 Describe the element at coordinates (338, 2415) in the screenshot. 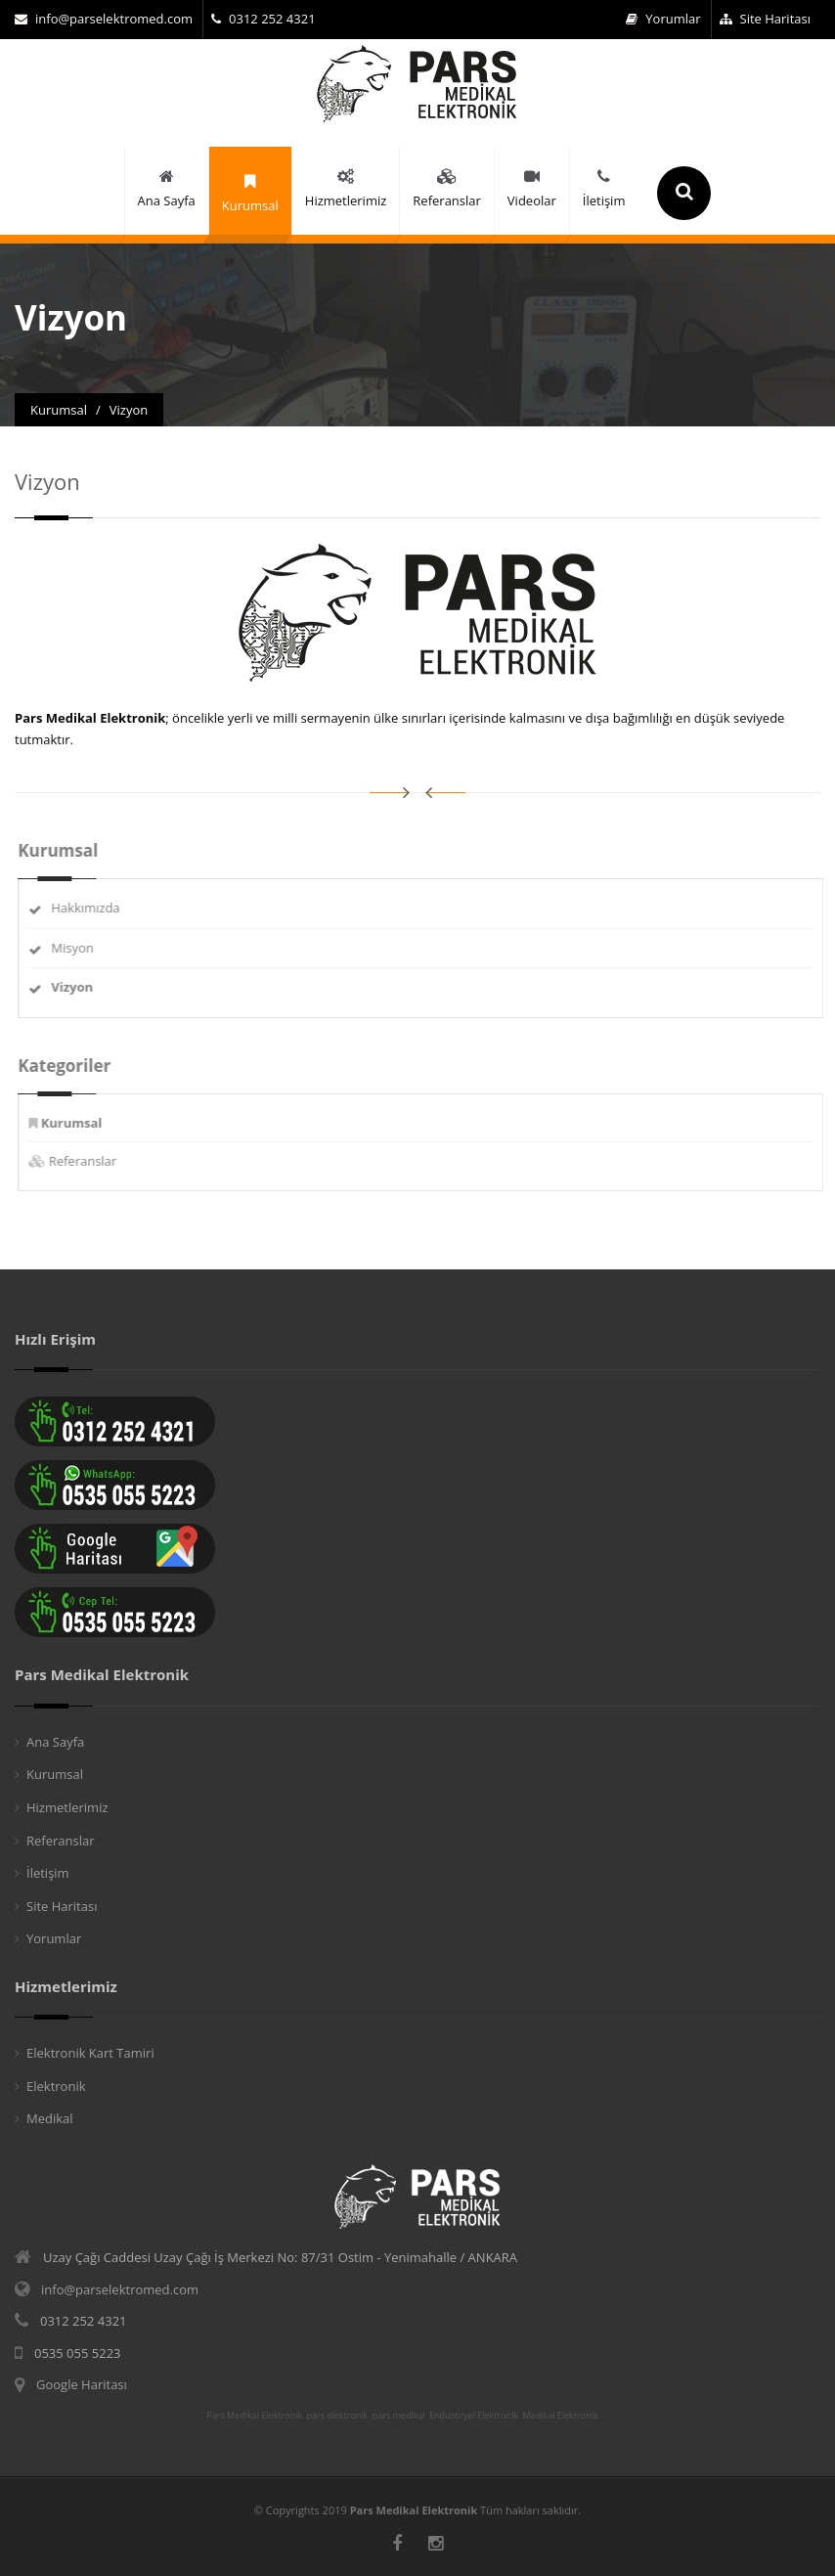

I see `pars elektronik` at that location.